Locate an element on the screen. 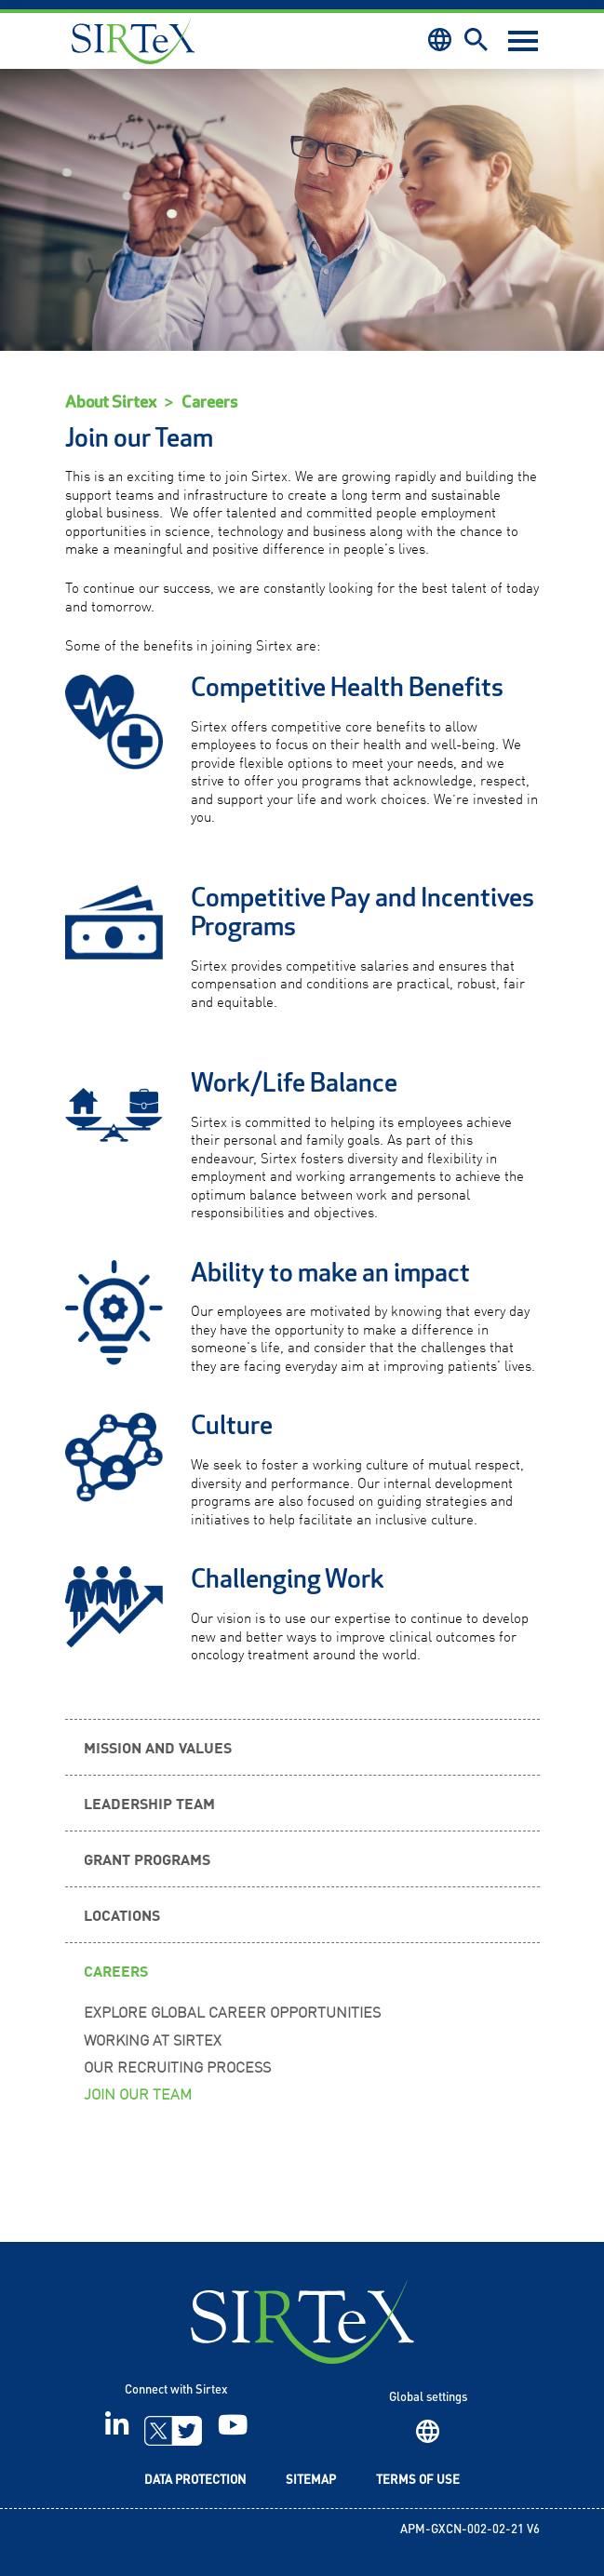 The image size is (604, 2576). Search [button] is located at coordinates (476, 39).